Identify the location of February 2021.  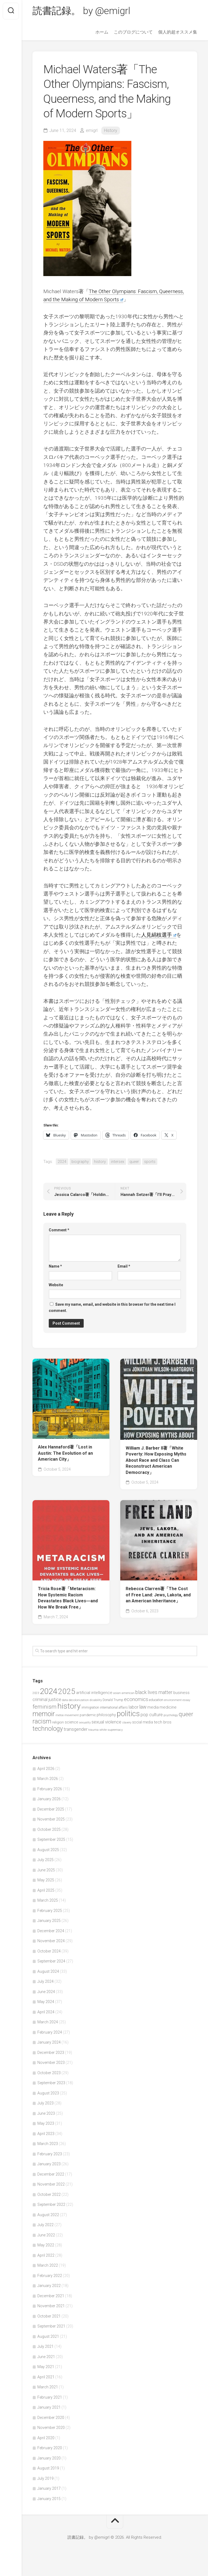
(49, 2397).